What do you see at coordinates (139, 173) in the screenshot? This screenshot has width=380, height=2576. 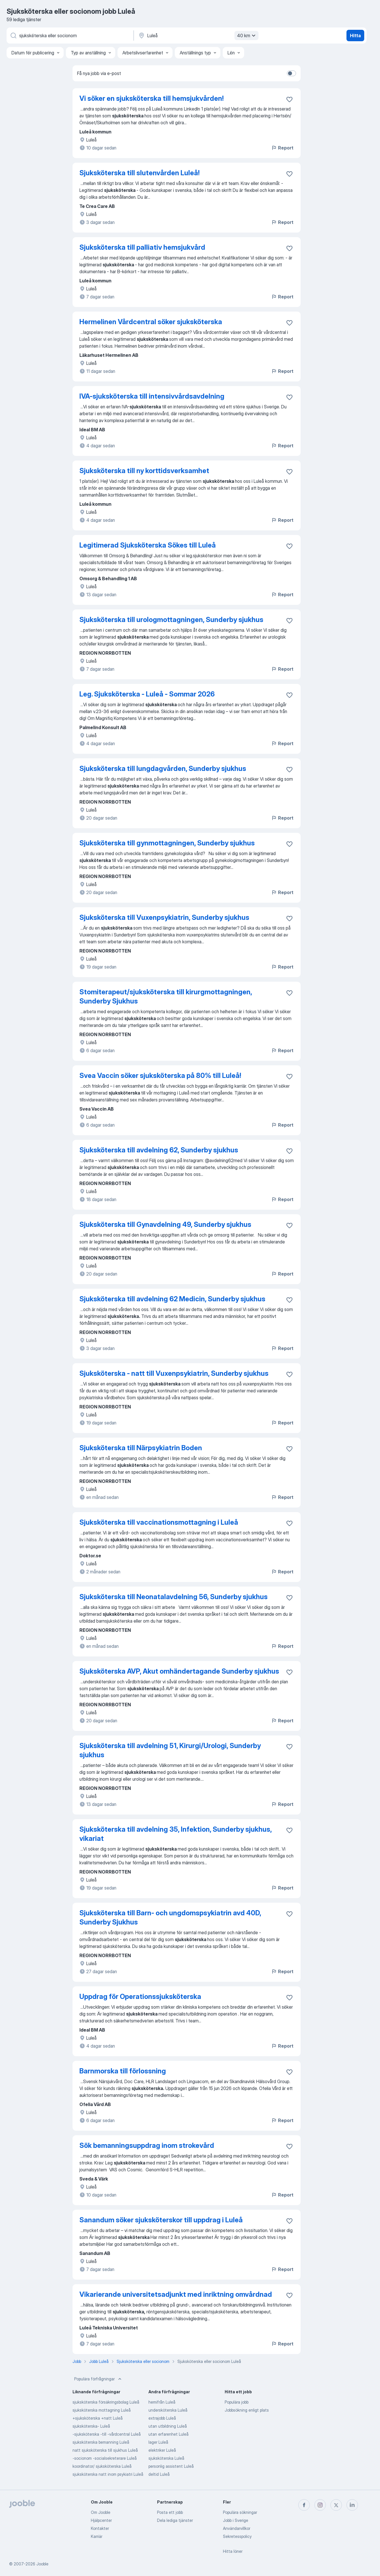 I see `Sjuksköterska till slutenvården Luleå!` at bounding box center [139, 173].